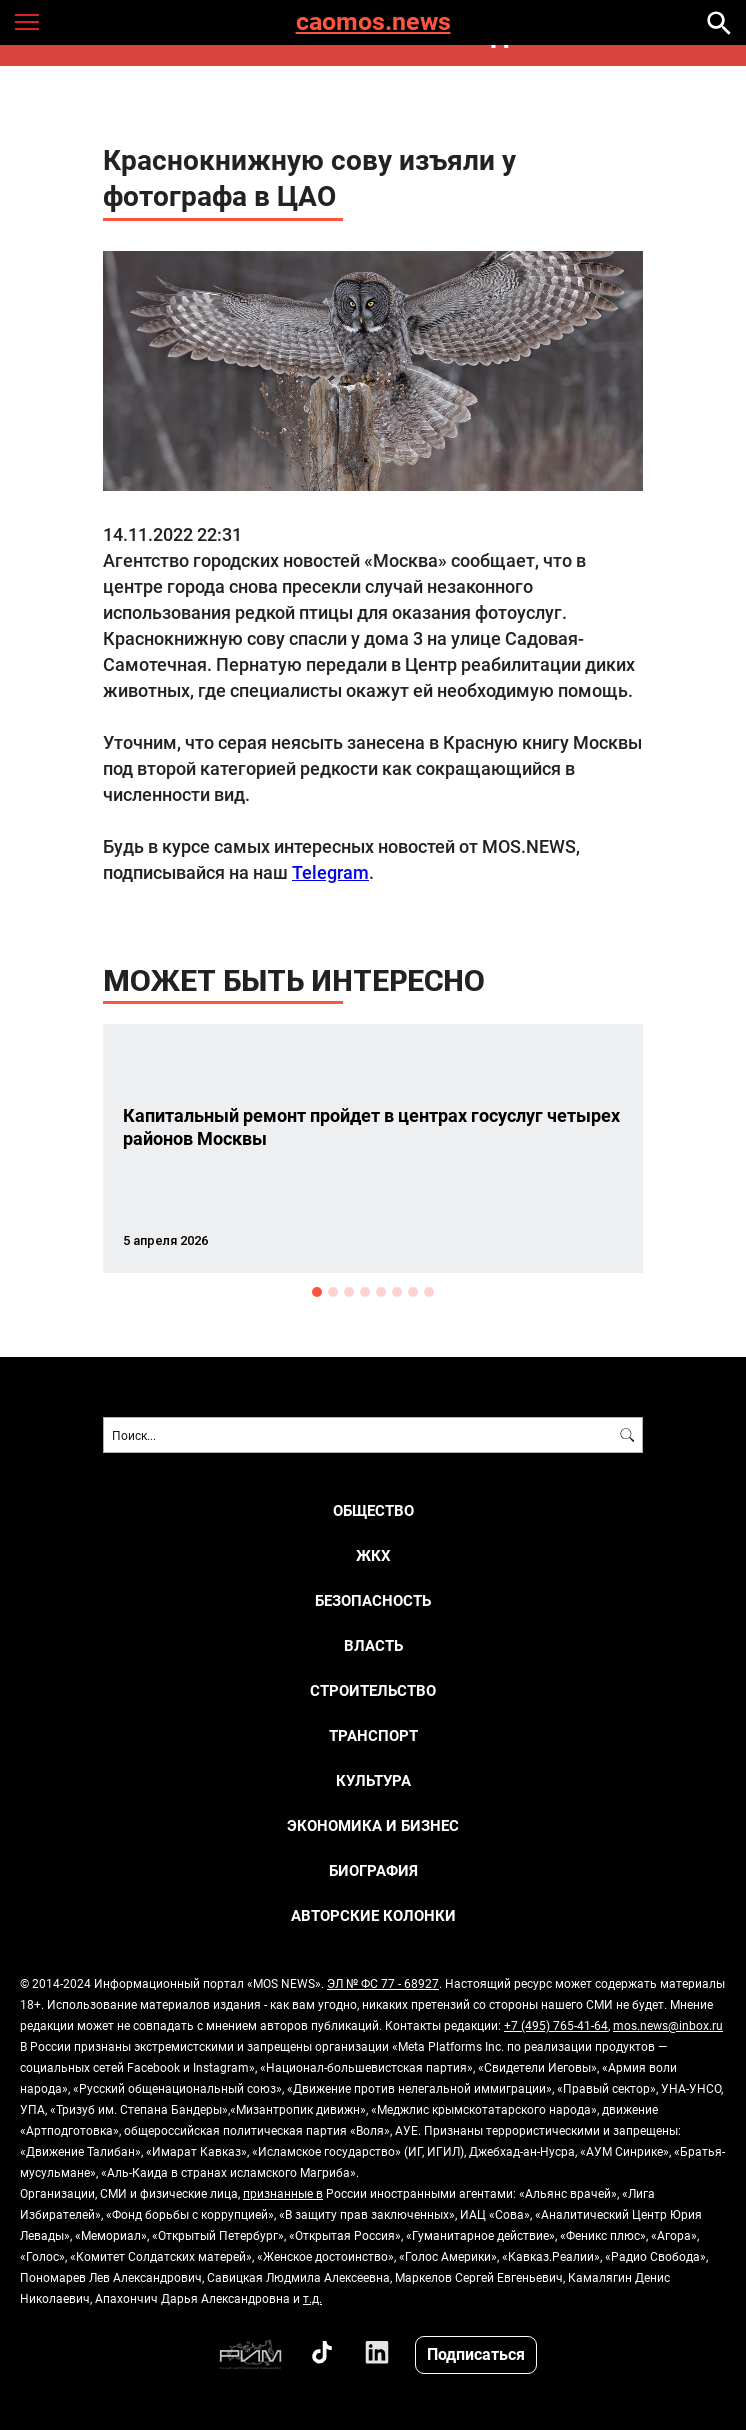  What do you see at coordinates (373, 1600) in the screenshot?
I see `БЕЗОПАСНОСТЬ` at bounding box center [373, 1600].